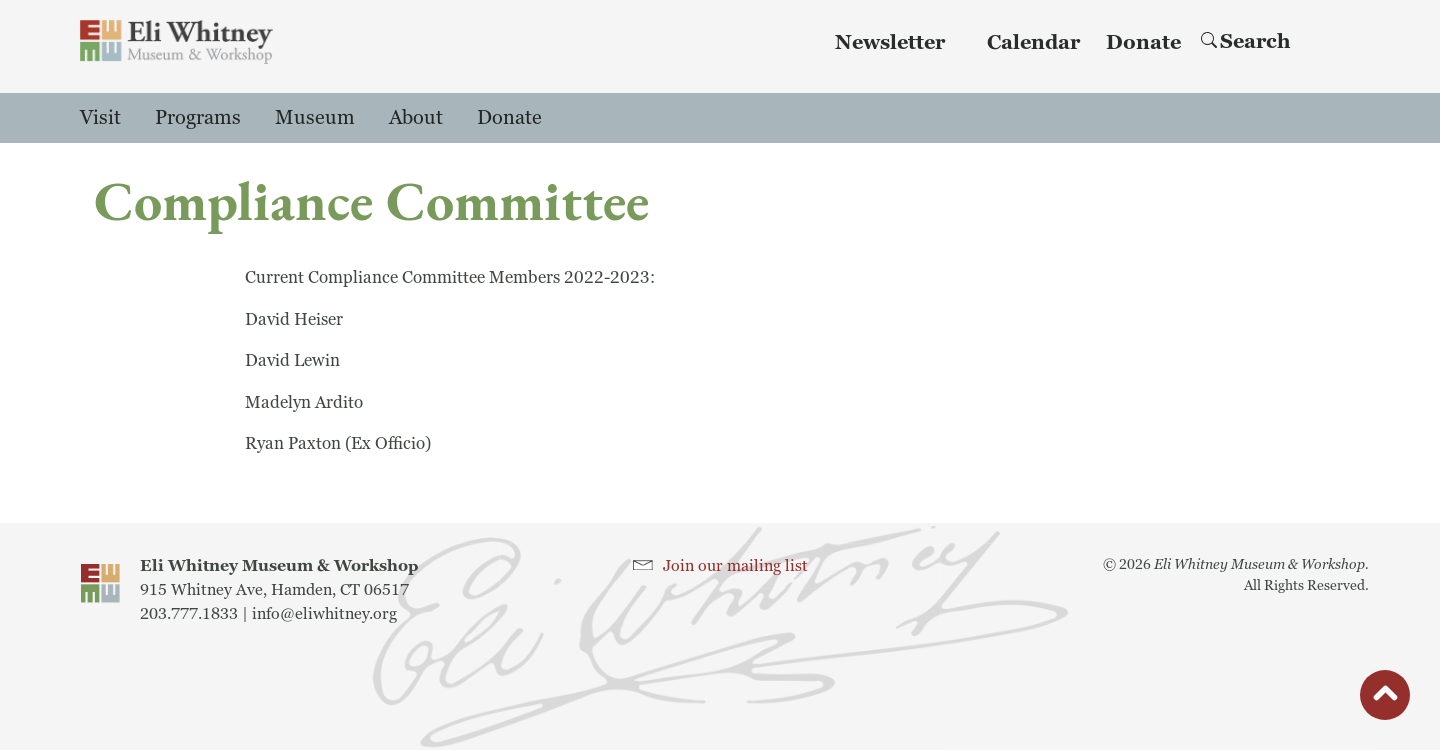 The width and height of the screenshot is (1440, 750). I want to click on Museum, so click(315, 118).